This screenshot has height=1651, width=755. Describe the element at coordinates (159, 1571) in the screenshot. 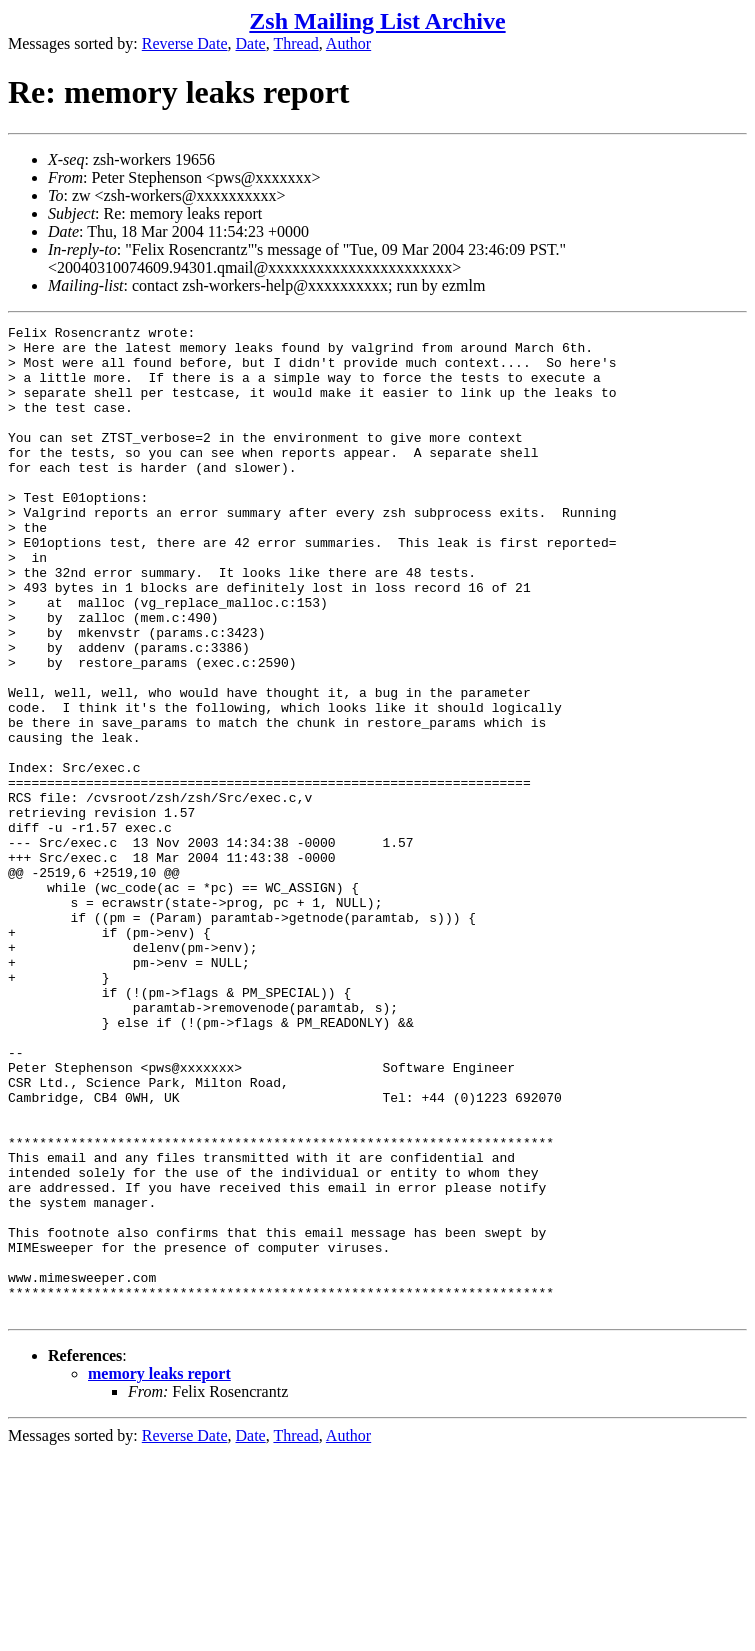

I see `memory leaks report` at that location.